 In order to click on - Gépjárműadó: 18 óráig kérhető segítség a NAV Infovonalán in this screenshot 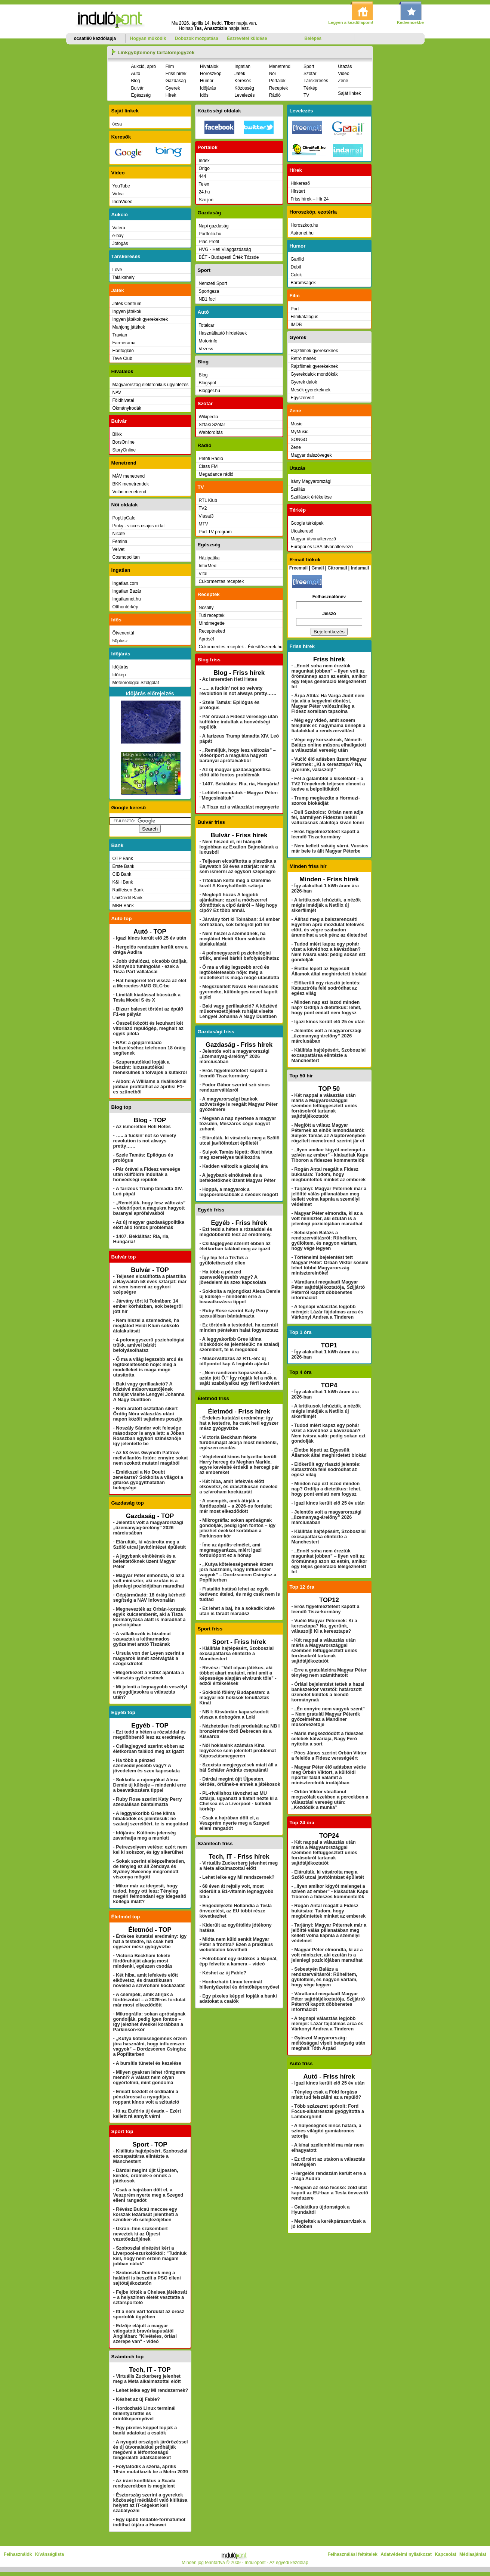, I will do `click(149, 1597)`.